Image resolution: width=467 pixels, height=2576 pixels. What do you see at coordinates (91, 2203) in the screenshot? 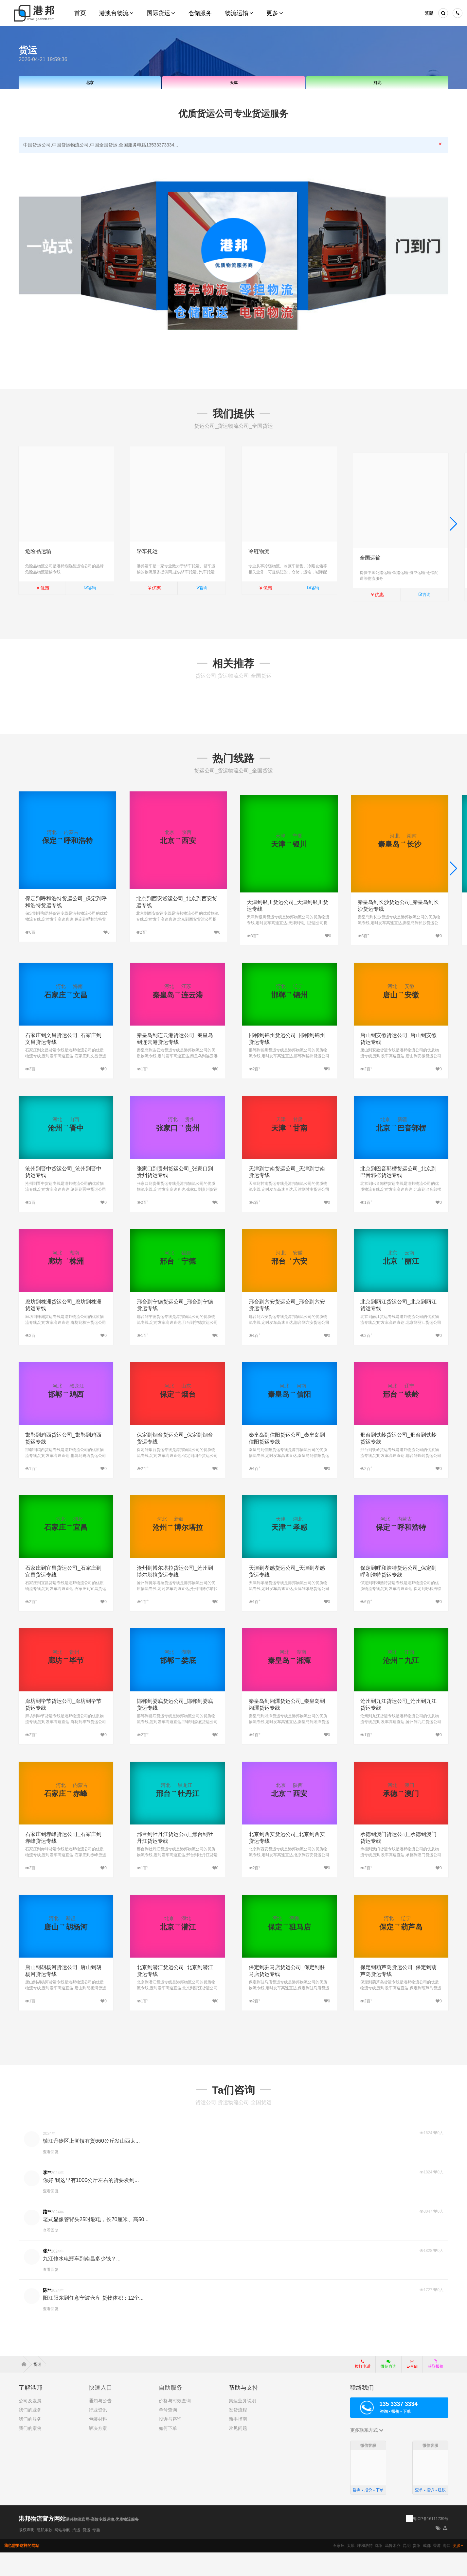
I see `你好 我这里有1000公斤左右的货要发到...` at bounding box center [91, 2203].